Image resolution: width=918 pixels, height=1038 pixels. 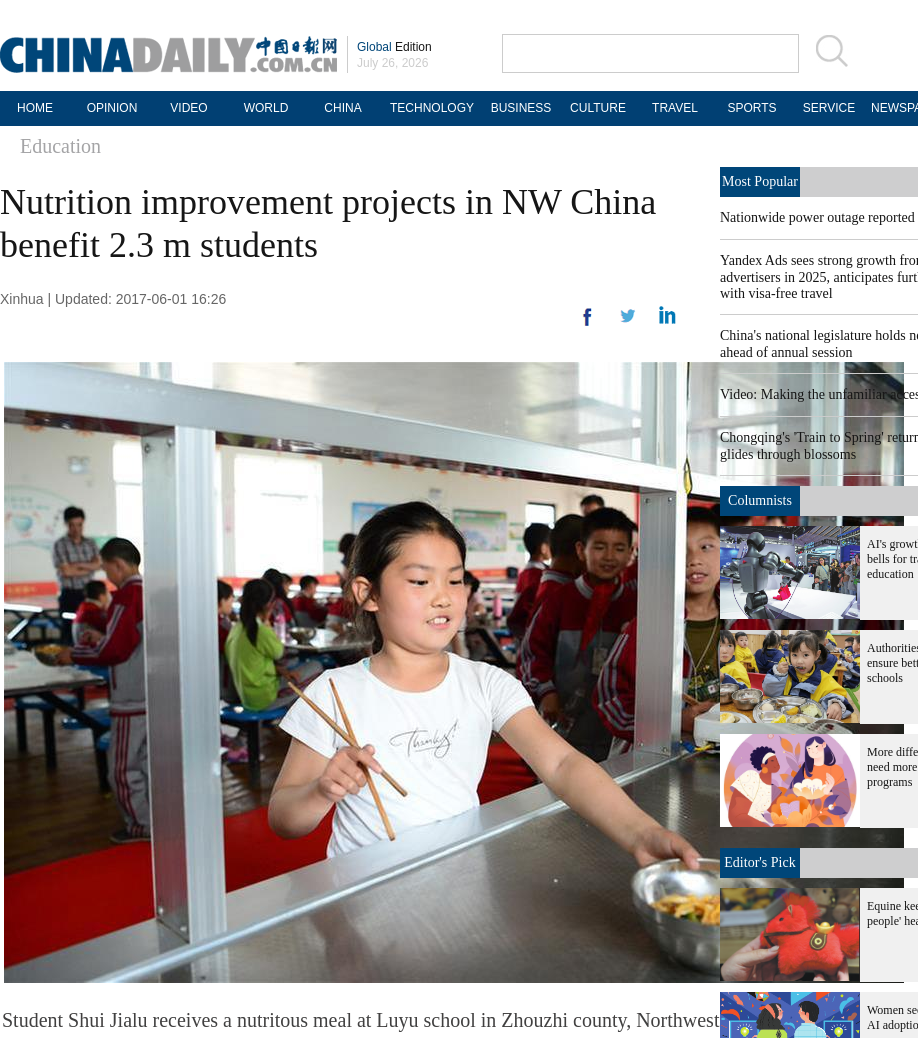 I want to click on CHINA, so click(x=342, y=108).